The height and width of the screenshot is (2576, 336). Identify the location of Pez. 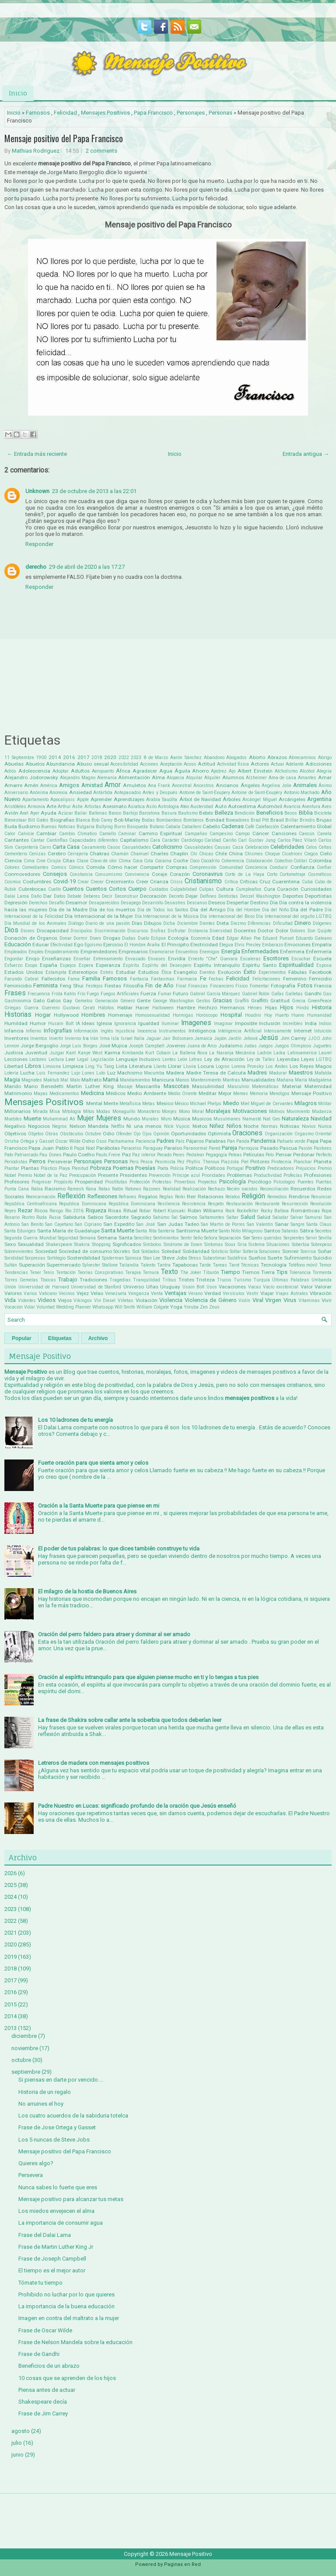
(181, 1162).